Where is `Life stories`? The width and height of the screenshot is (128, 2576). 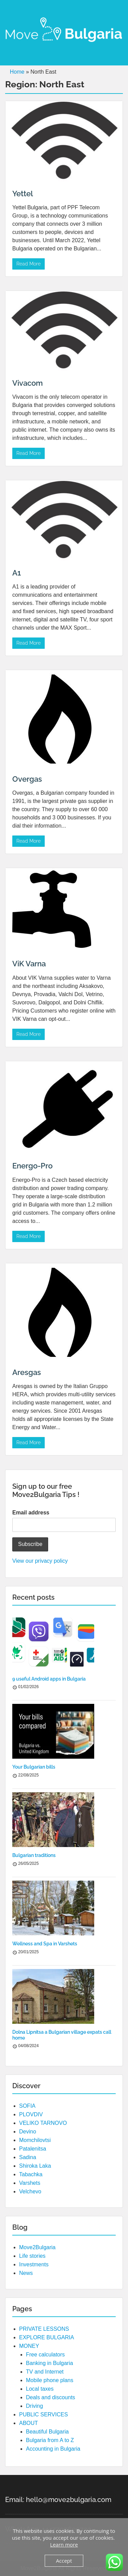
Life stories is located at coordinates (32, 2256).